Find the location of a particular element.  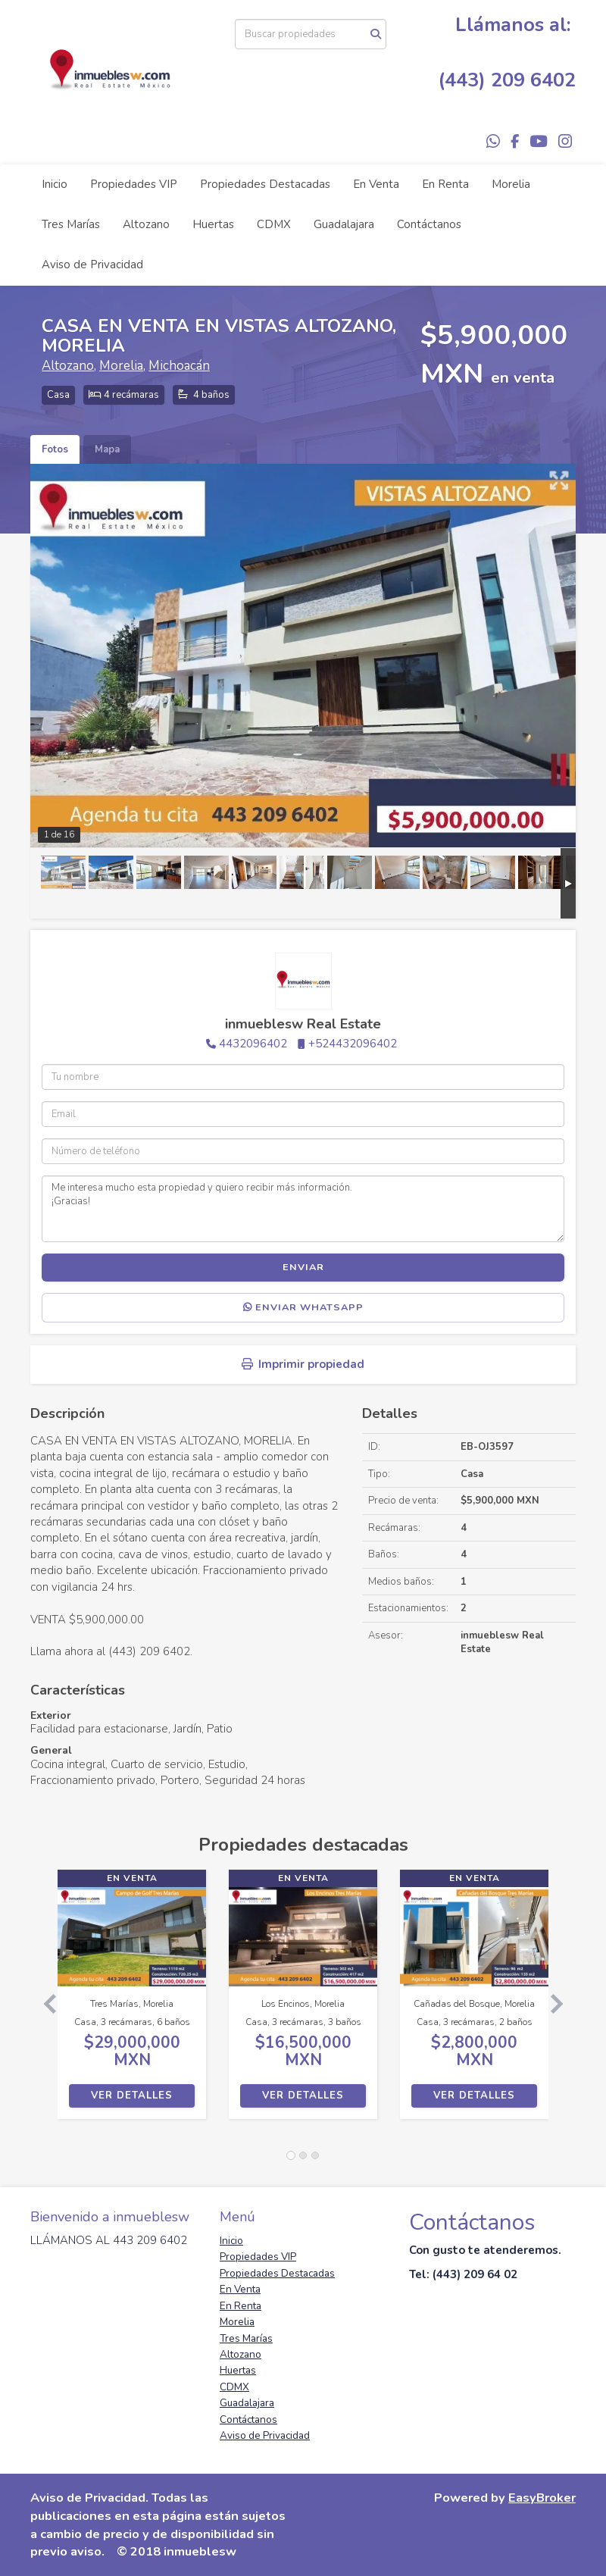

Enviar WhatsApp is located at coordinates (303, 1307).